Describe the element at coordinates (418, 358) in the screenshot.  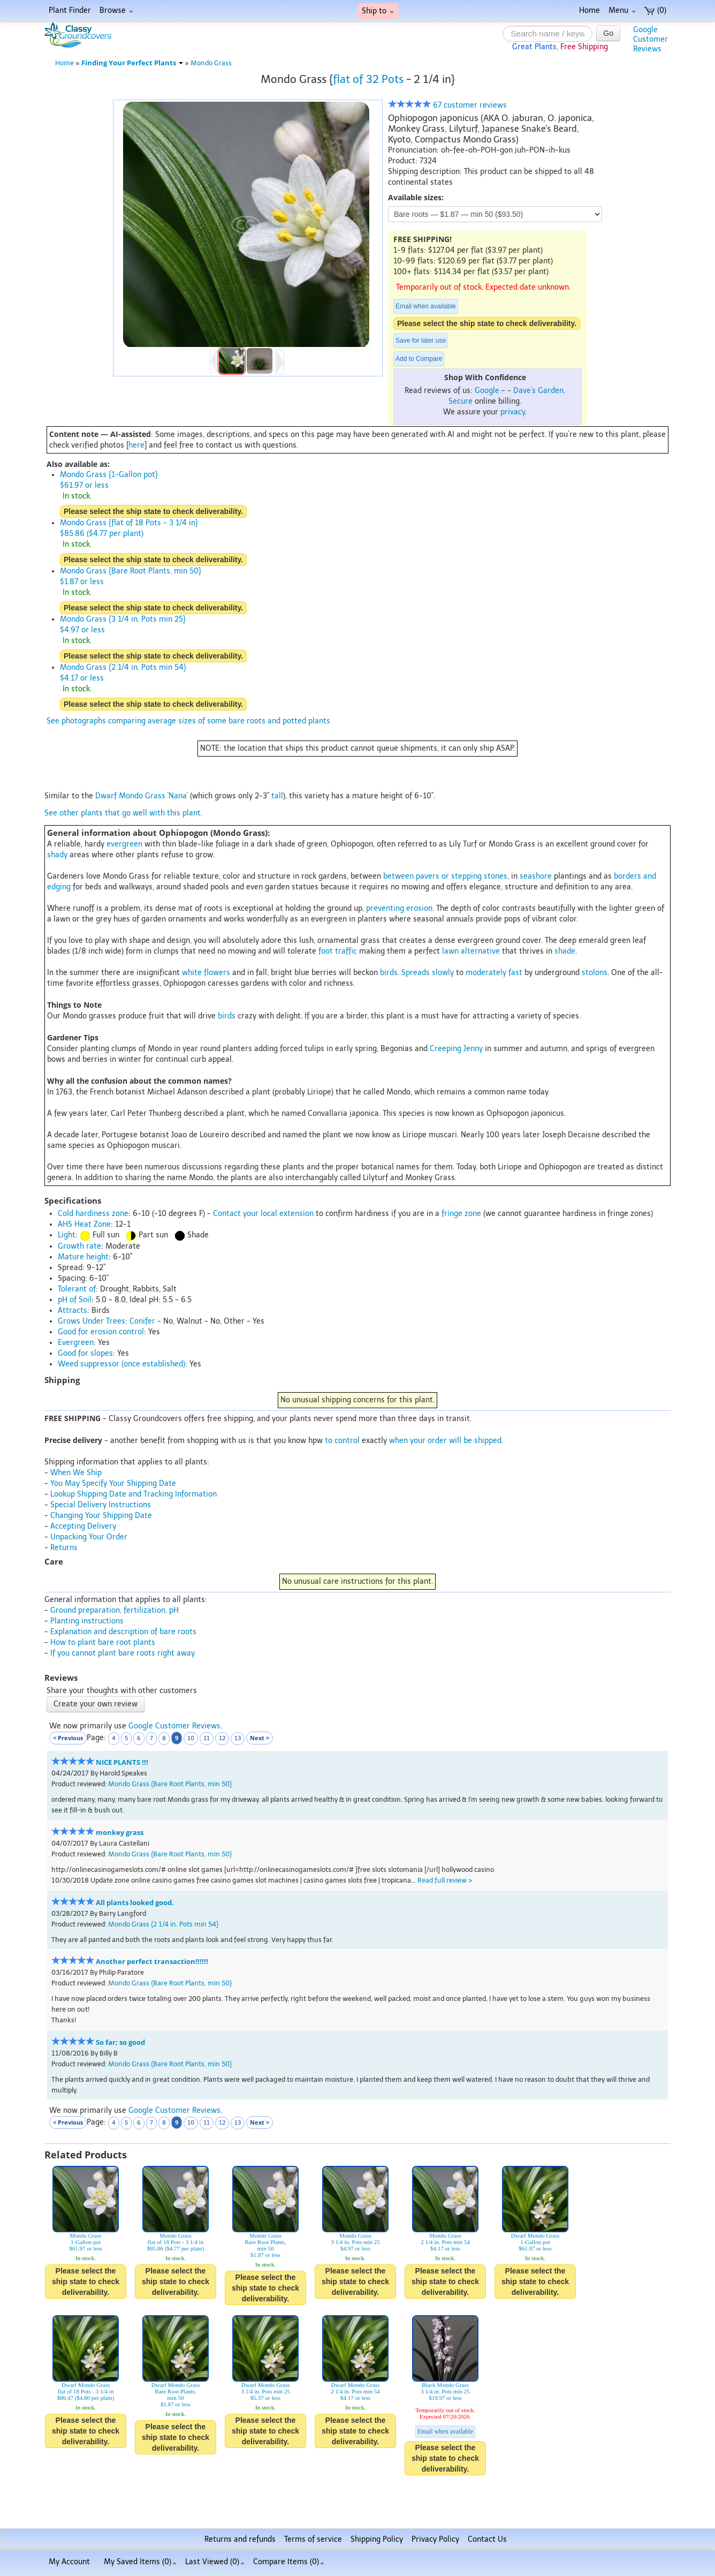
I see `Add to Compare` at that location.